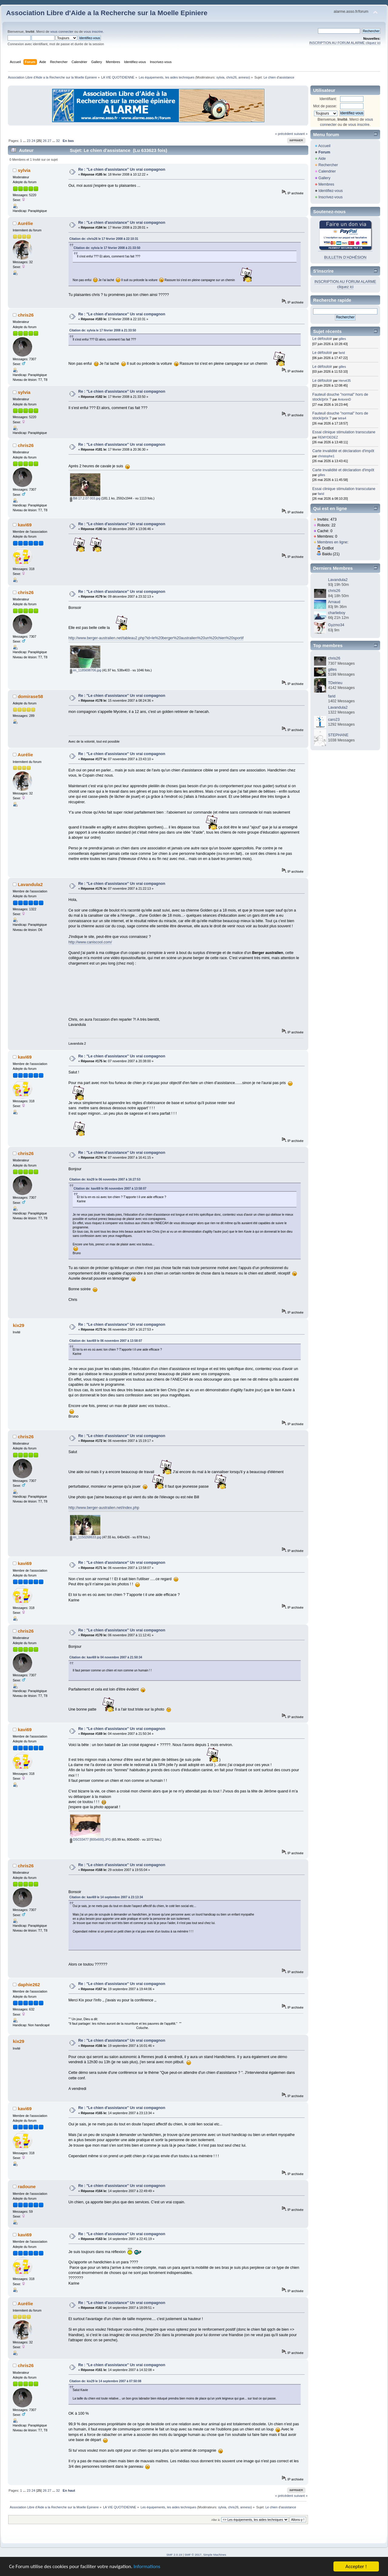 The height and width of the screenshot is (2576, 388). I want to click on Citation de: kavi69 le 14 septembre 2007 à 23:13:34, so click(106, 1897).